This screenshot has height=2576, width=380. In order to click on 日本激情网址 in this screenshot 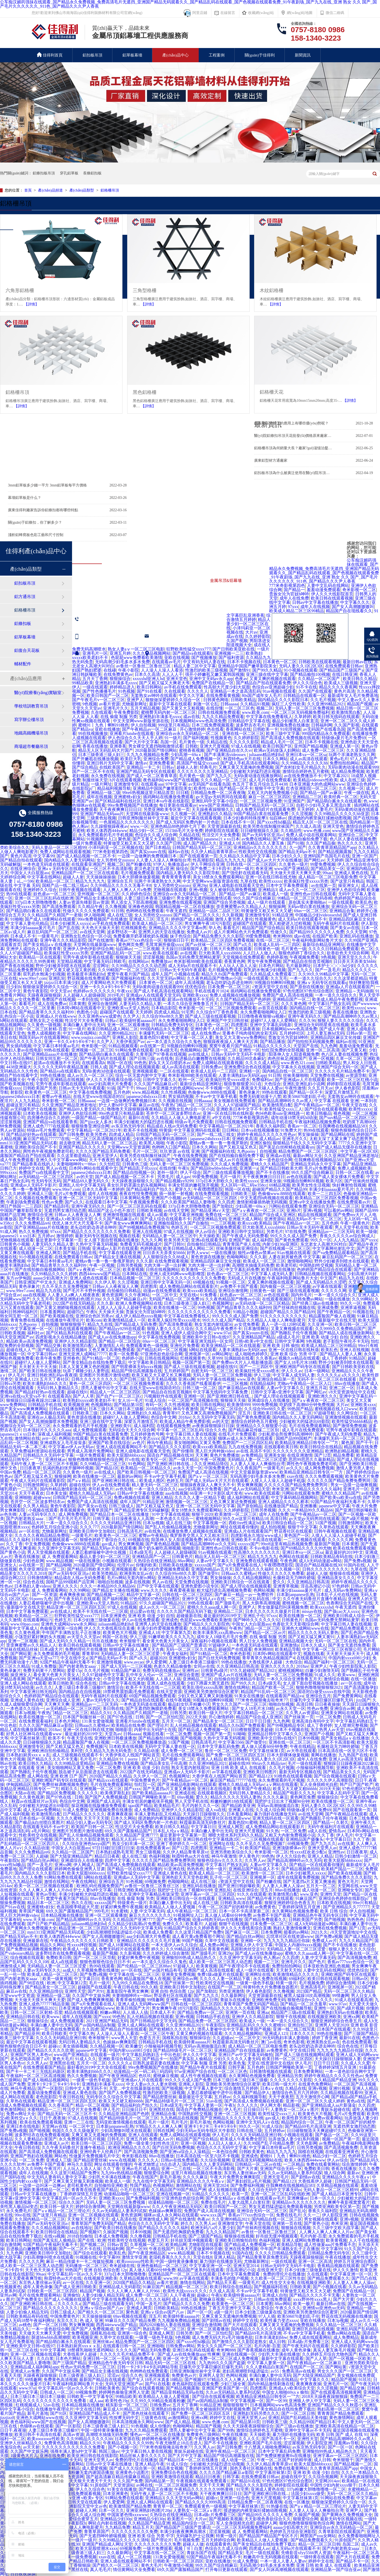, I will do `click(256, 1328)`.